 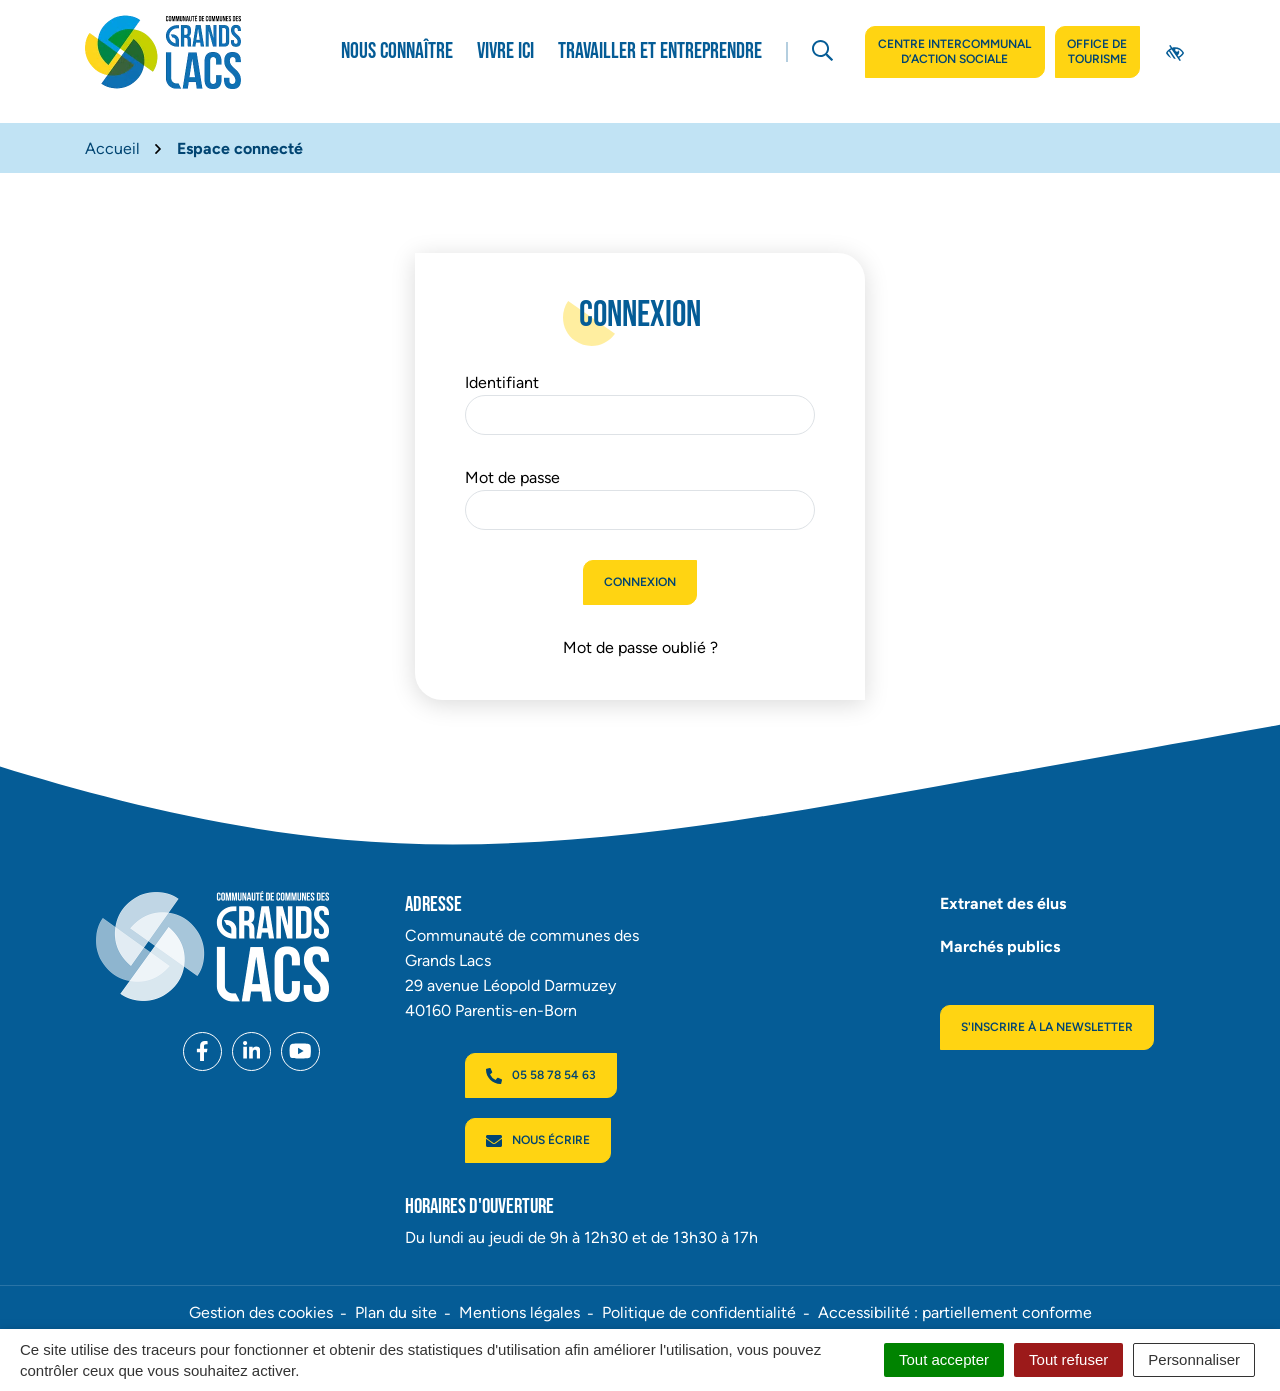 What do you see at coordinates (1003, 903) in the screenshot?
I see `Extranet des élus` at bounding box center [1003, 903].